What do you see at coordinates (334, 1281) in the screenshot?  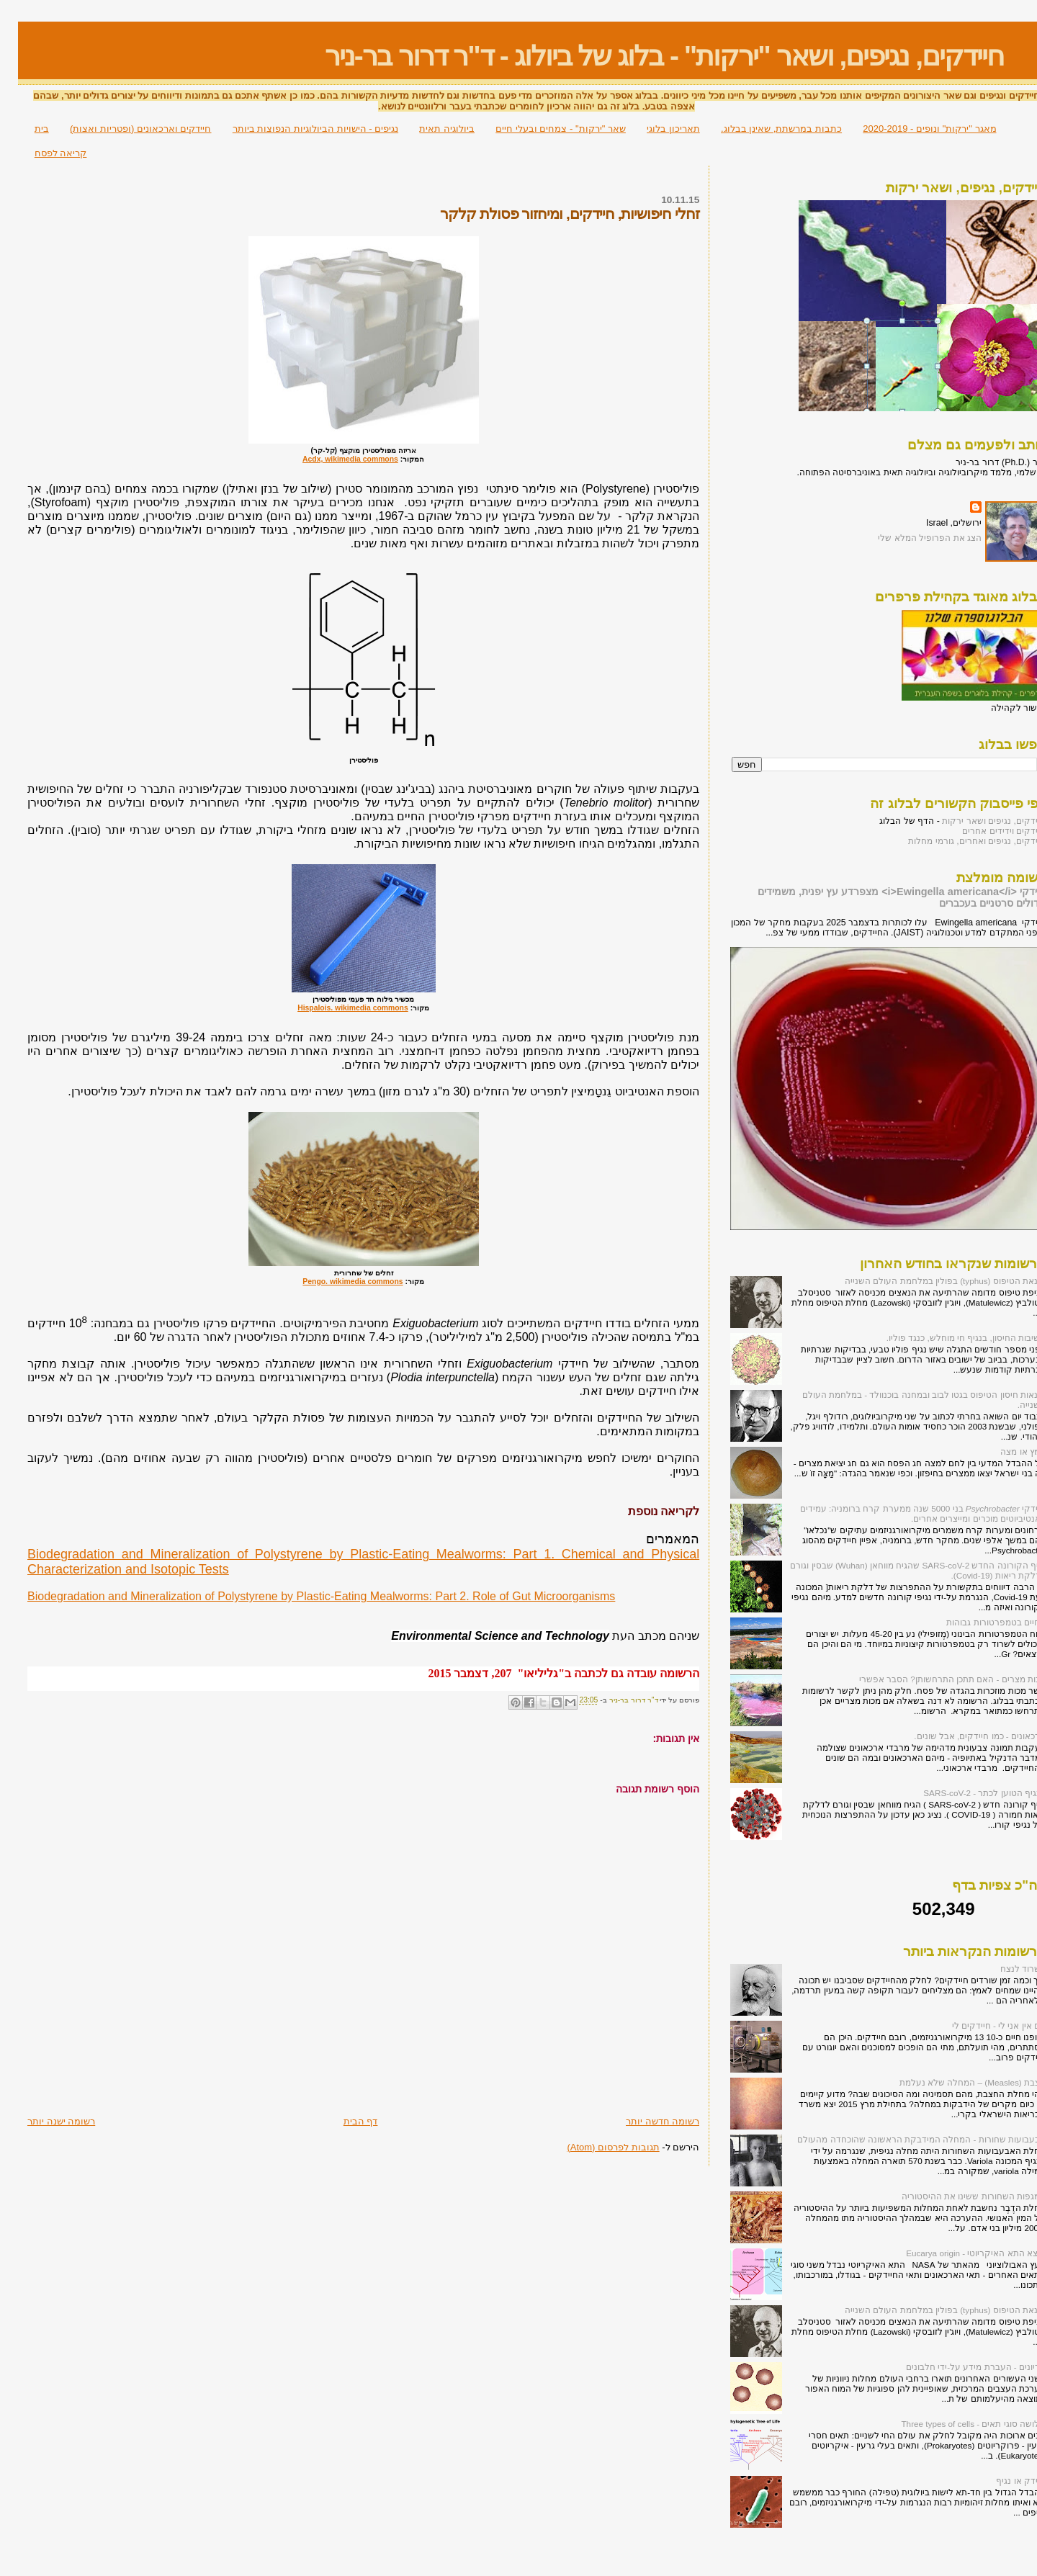 I see `Pengo. wikimedia commons` at bounding box center [334, 1281].